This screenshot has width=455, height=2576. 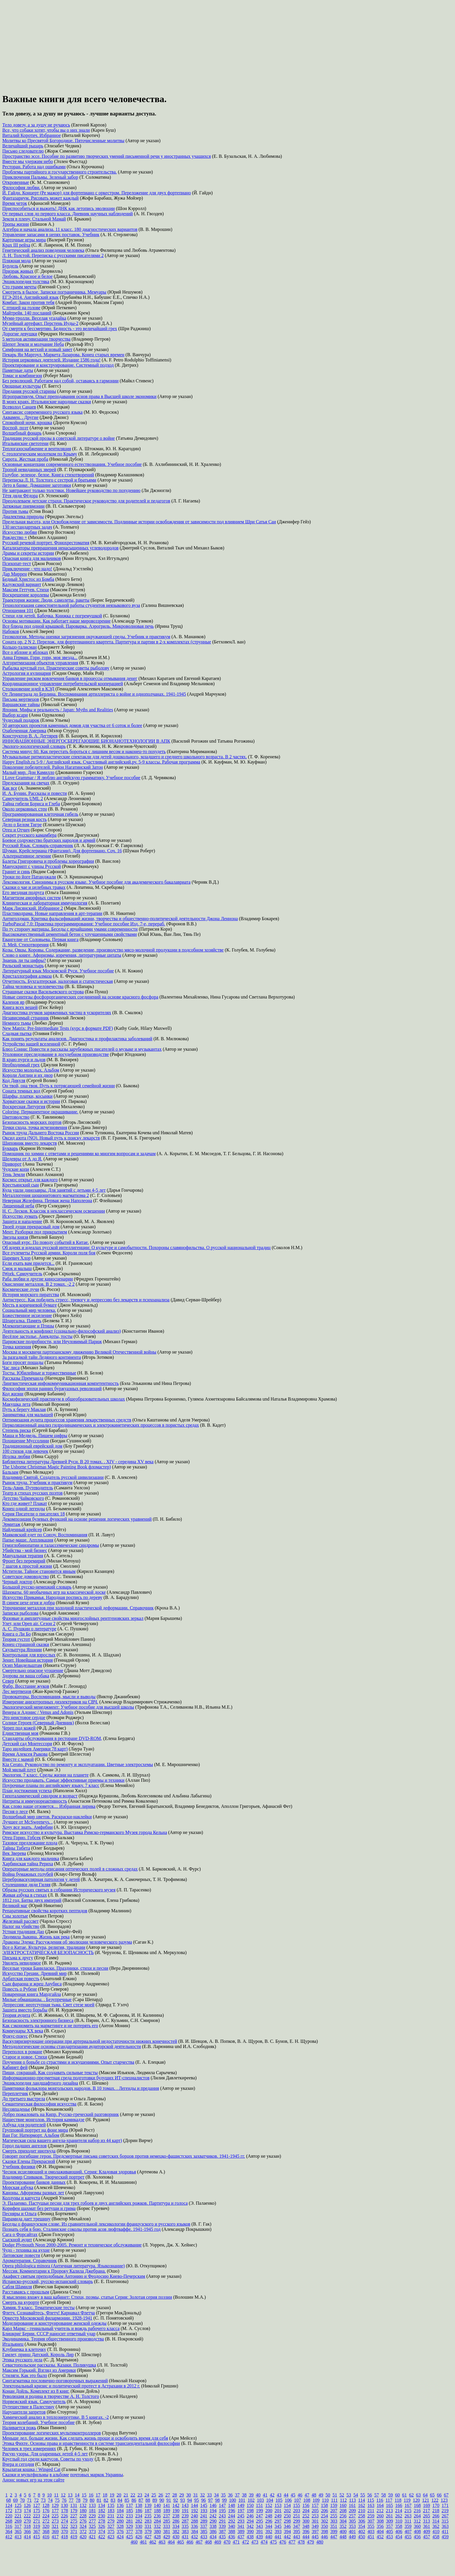 What do you see at coordinates (175, 2526) in the screenshot?
I see `334` at bounding box center [175, 2526].